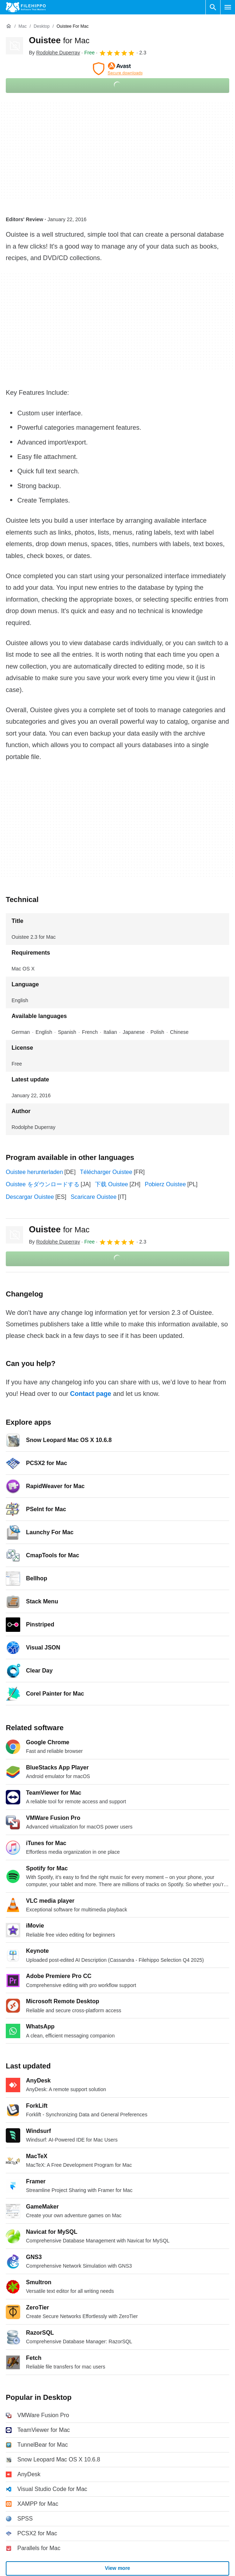 The width and height of the screenshot is (235, 2576). Describe the element at coordinates (59, 40) in the screenshot. I see `Ouistee` at that location.